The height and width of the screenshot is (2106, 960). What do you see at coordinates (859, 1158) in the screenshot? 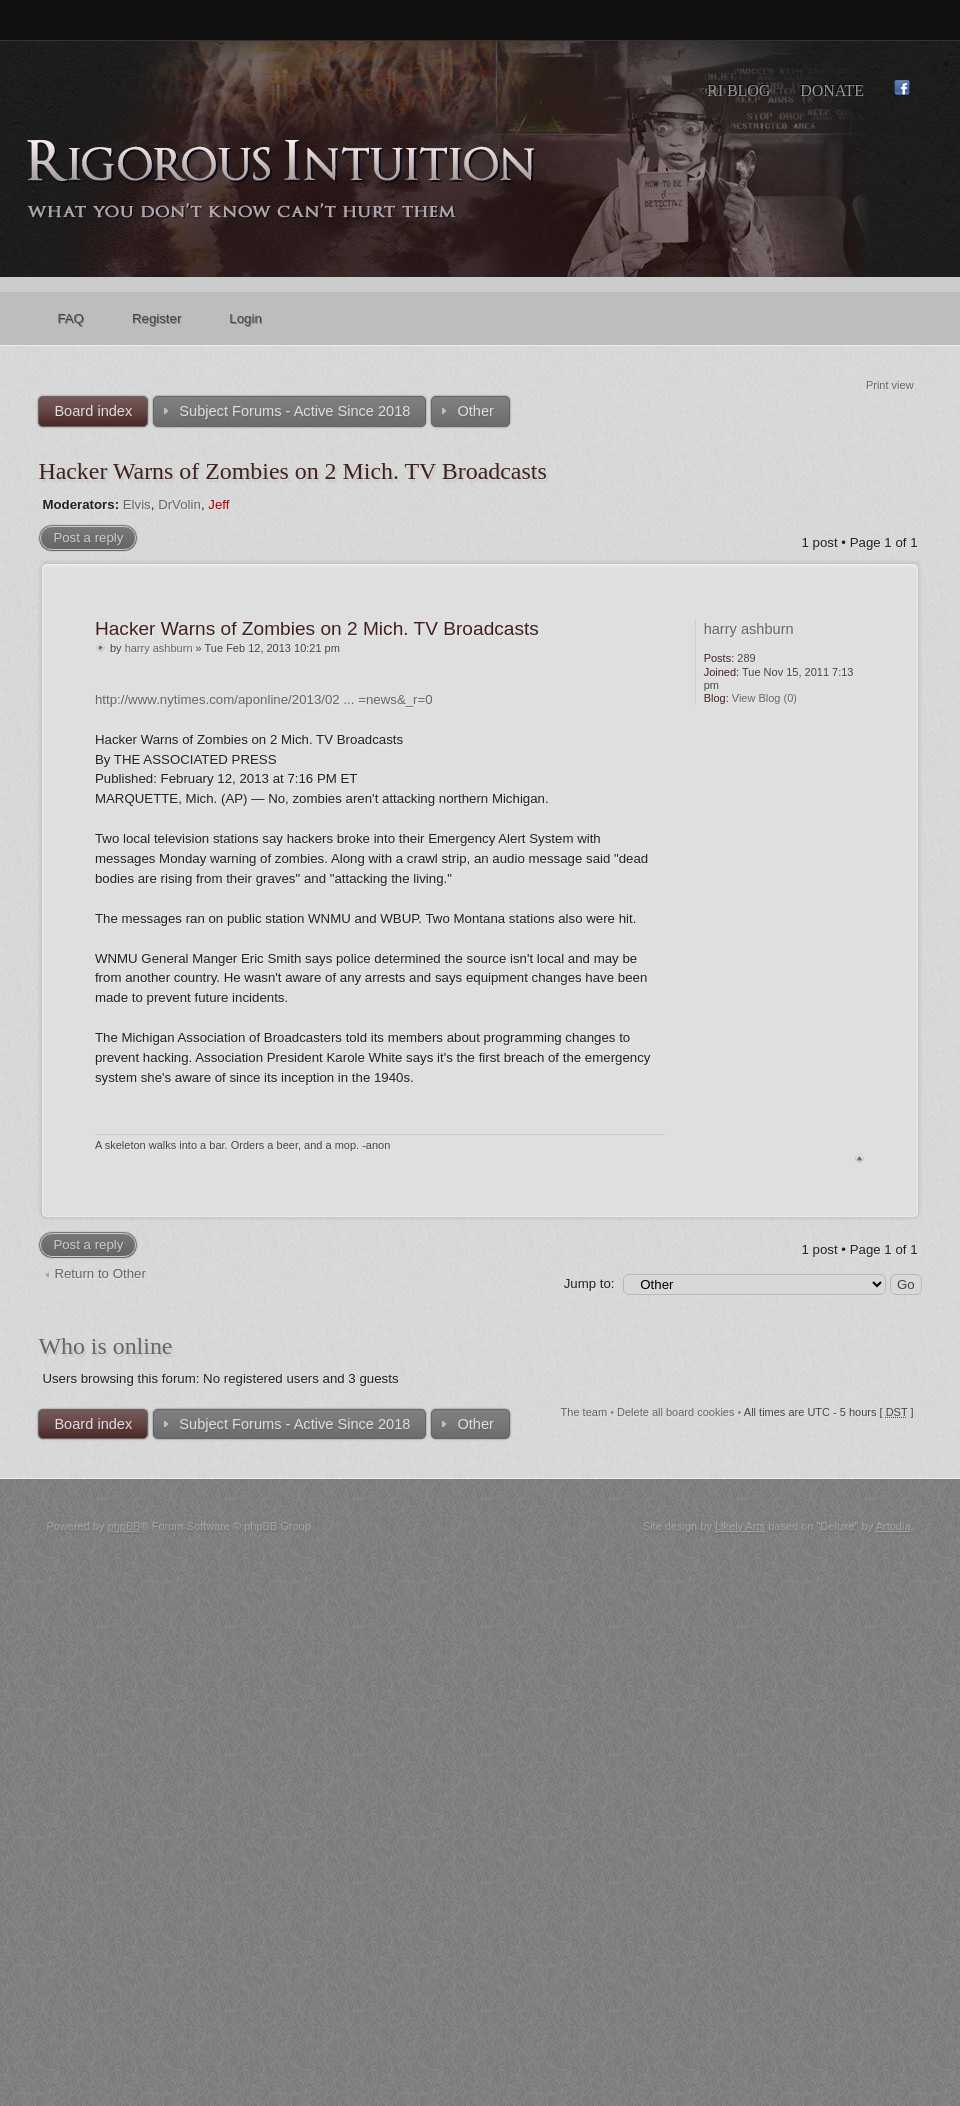
I see `Top` at bounding box center [859, 1158].